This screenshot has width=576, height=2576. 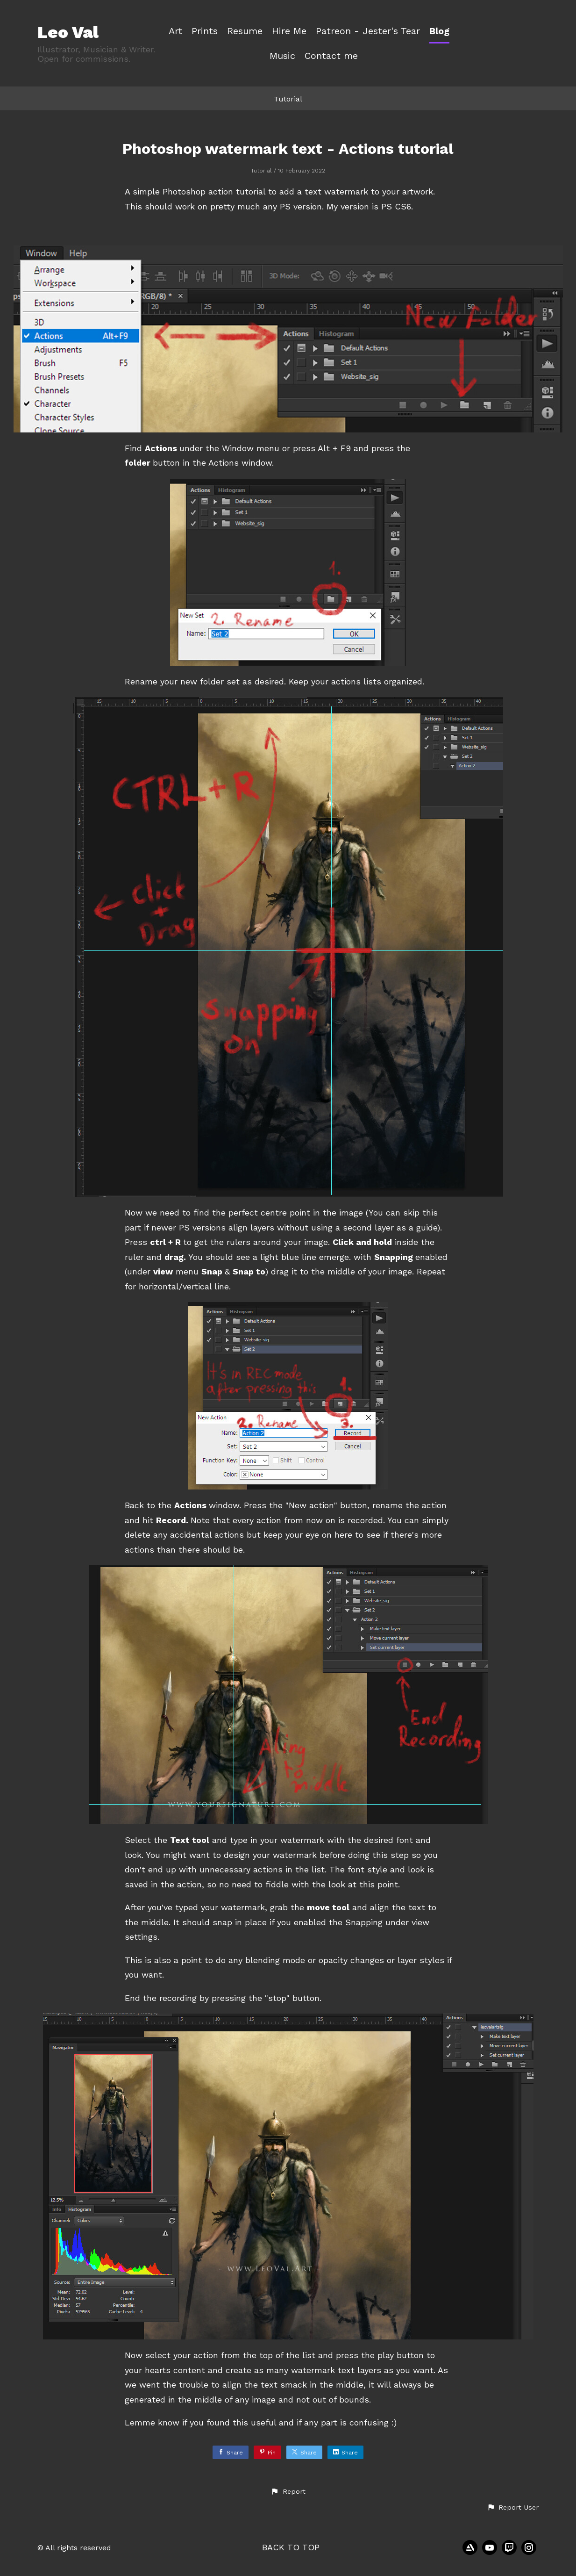 What do you see at coordinates (439, 31) in the screenshot?
I see `Blog` at bounding box center [439, 31].